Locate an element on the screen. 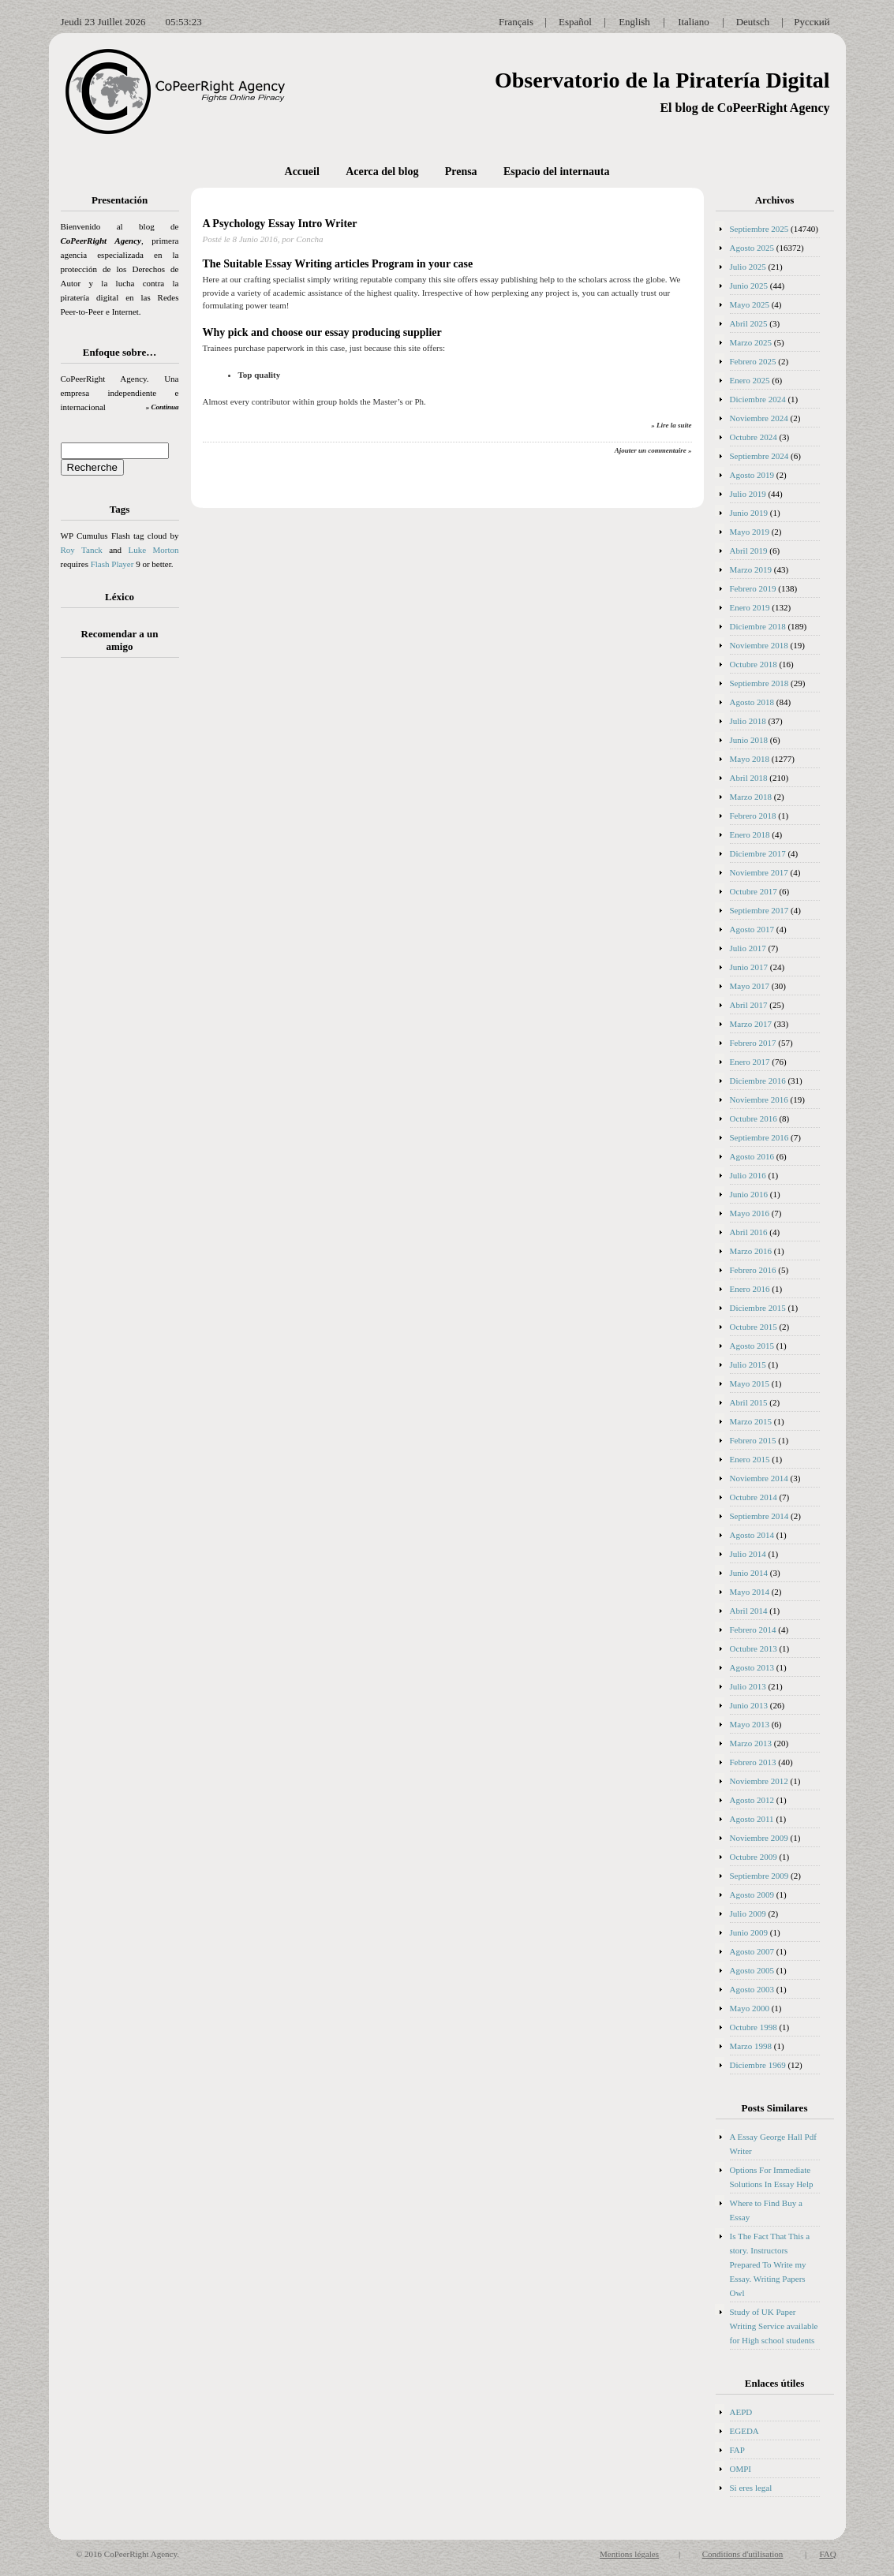 The image size is (894, 2576). Marzo 2016 is located at coordinates (751, 1251).